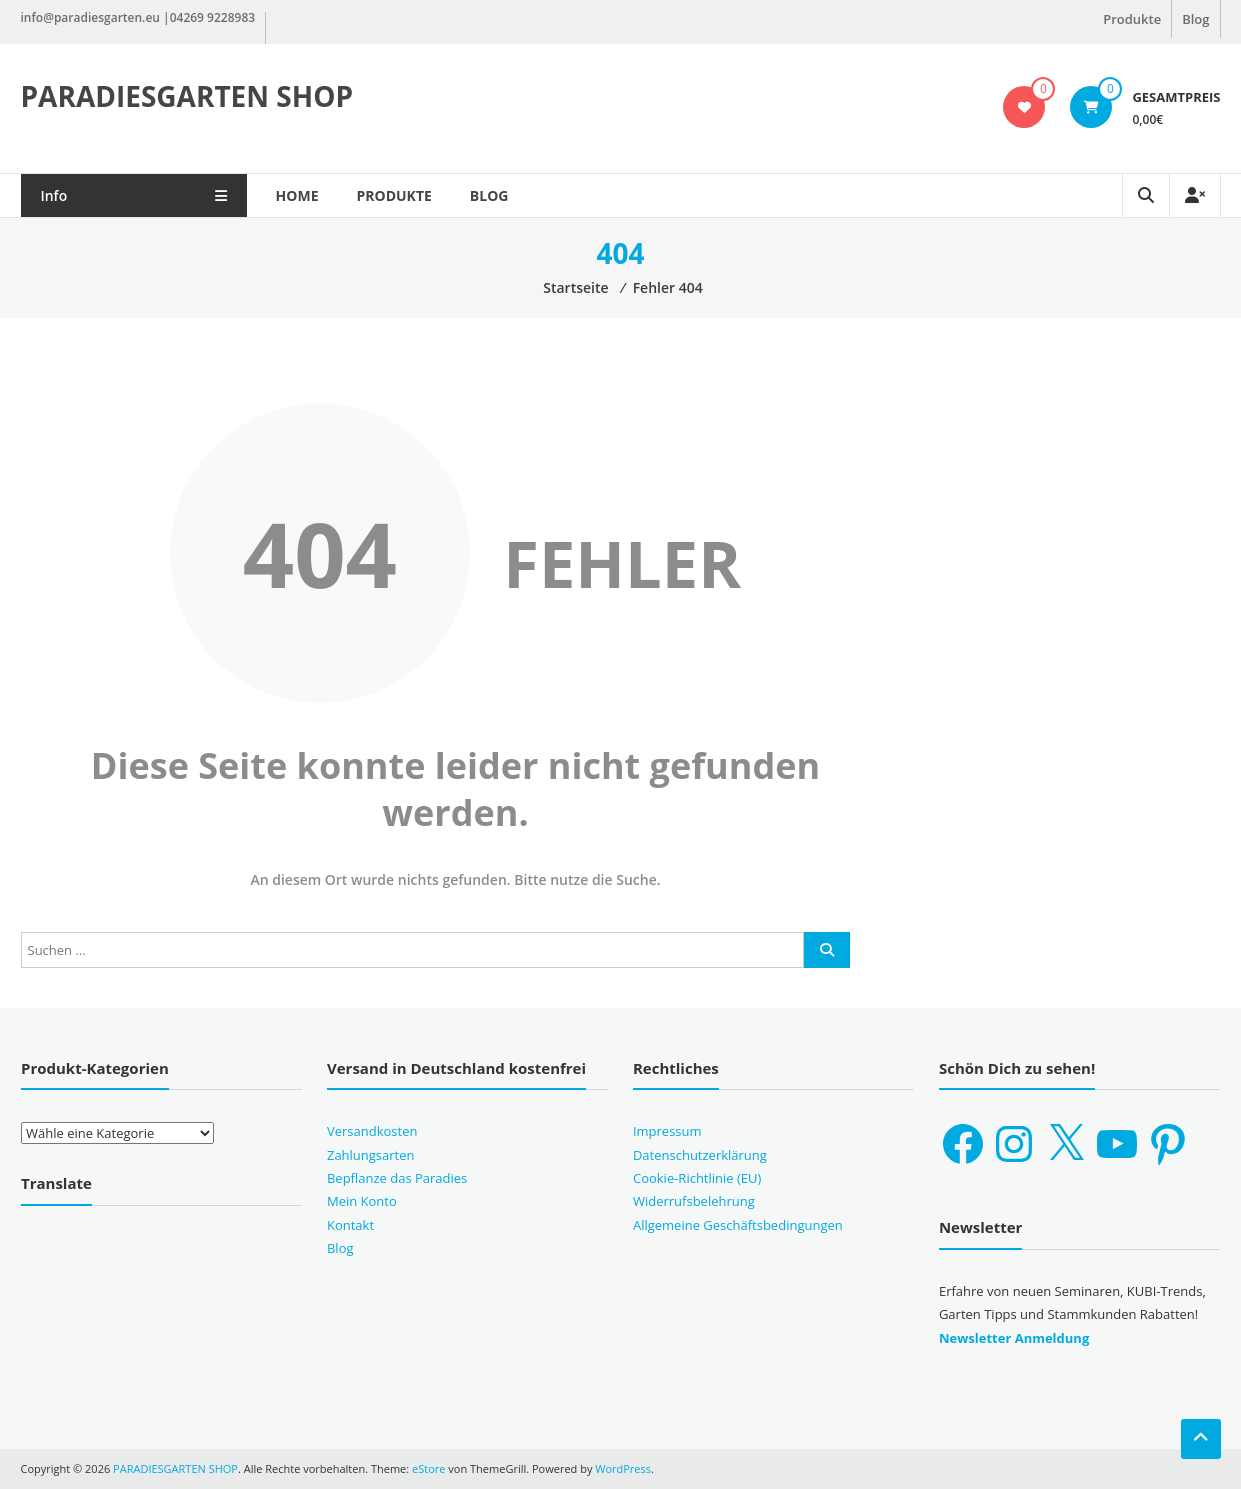 The image size is (1241, 1489). I want to click on Widerrufsbelehrung, so click(694, 1201).